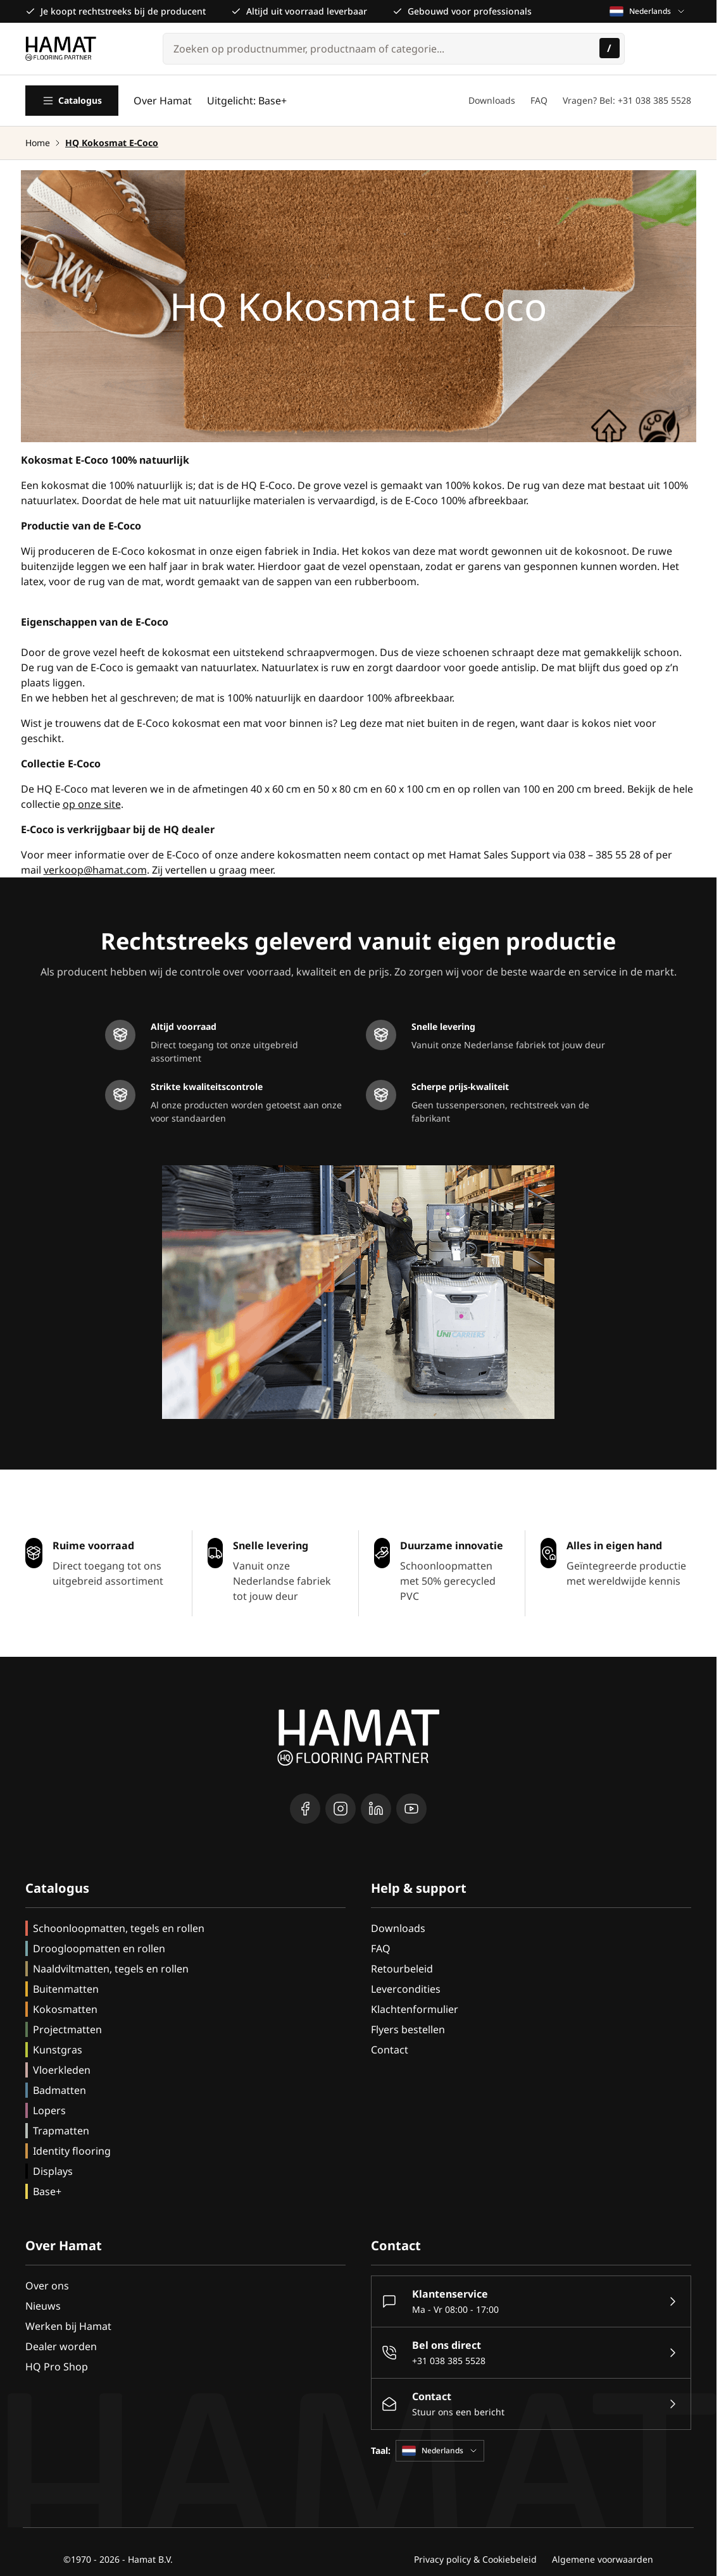 Image resolution: width=726 pixels, height=2576 pixels. I want to click on Badmatten, so click(59, 2090).